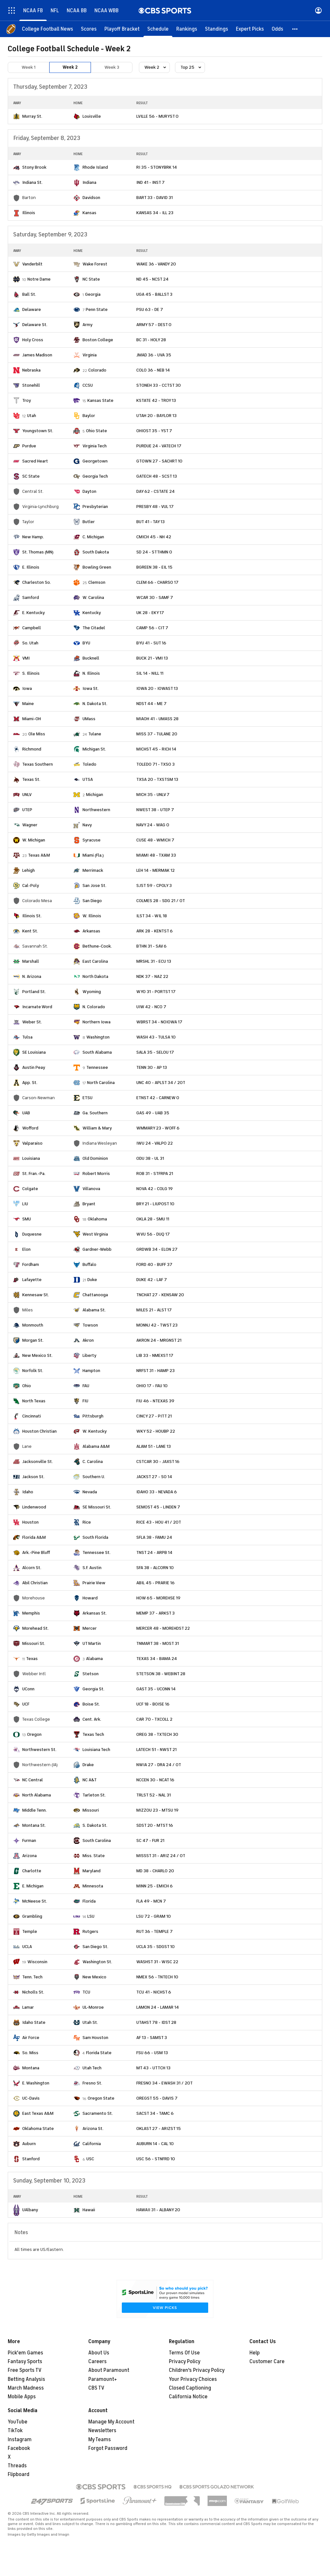  What do you see at coordinates (34, 167) in the screenshot?
I see `Stony Brook` at bounding box center [34, 167].